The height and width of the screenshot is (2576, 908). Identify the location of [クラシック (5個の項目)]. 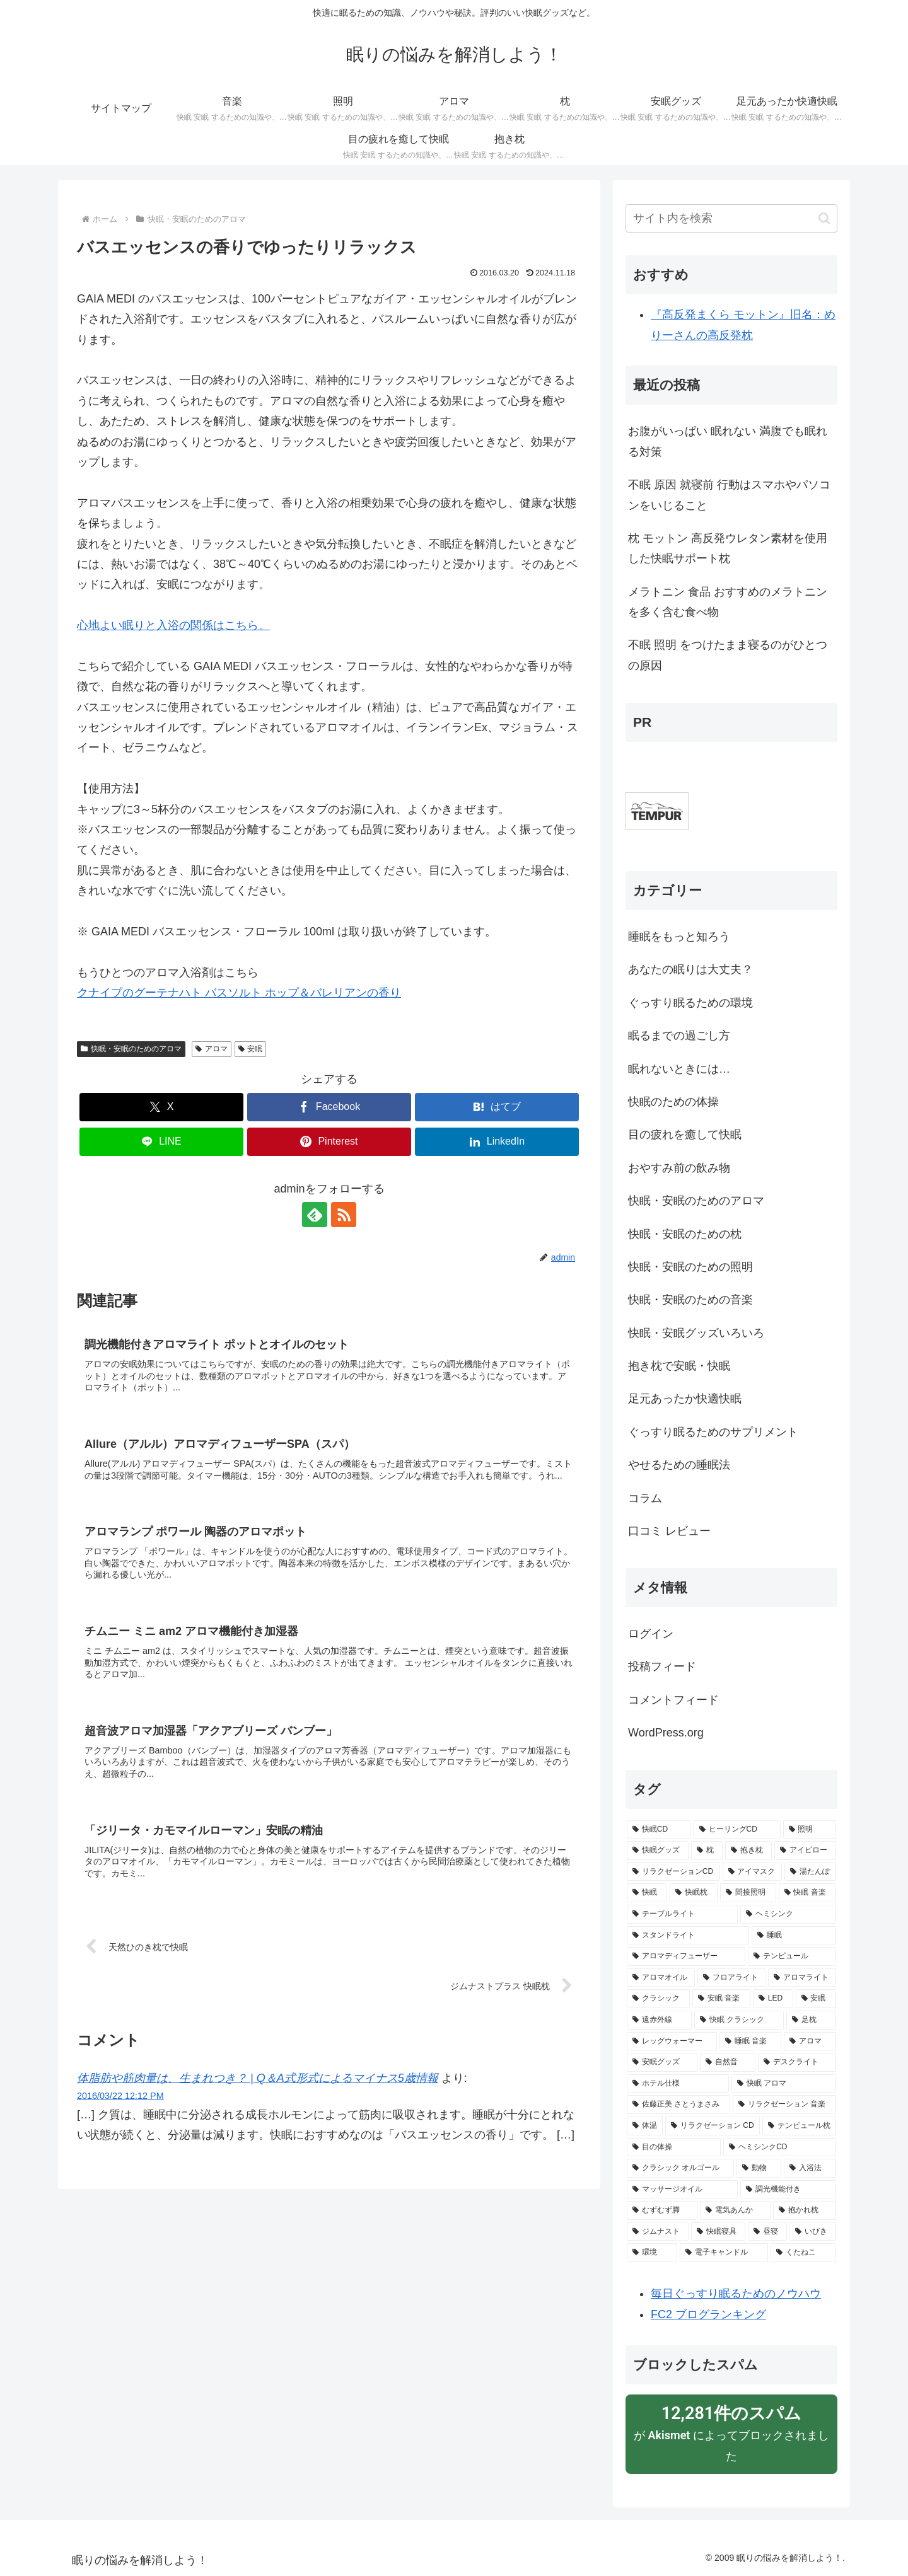
(658, 1998).